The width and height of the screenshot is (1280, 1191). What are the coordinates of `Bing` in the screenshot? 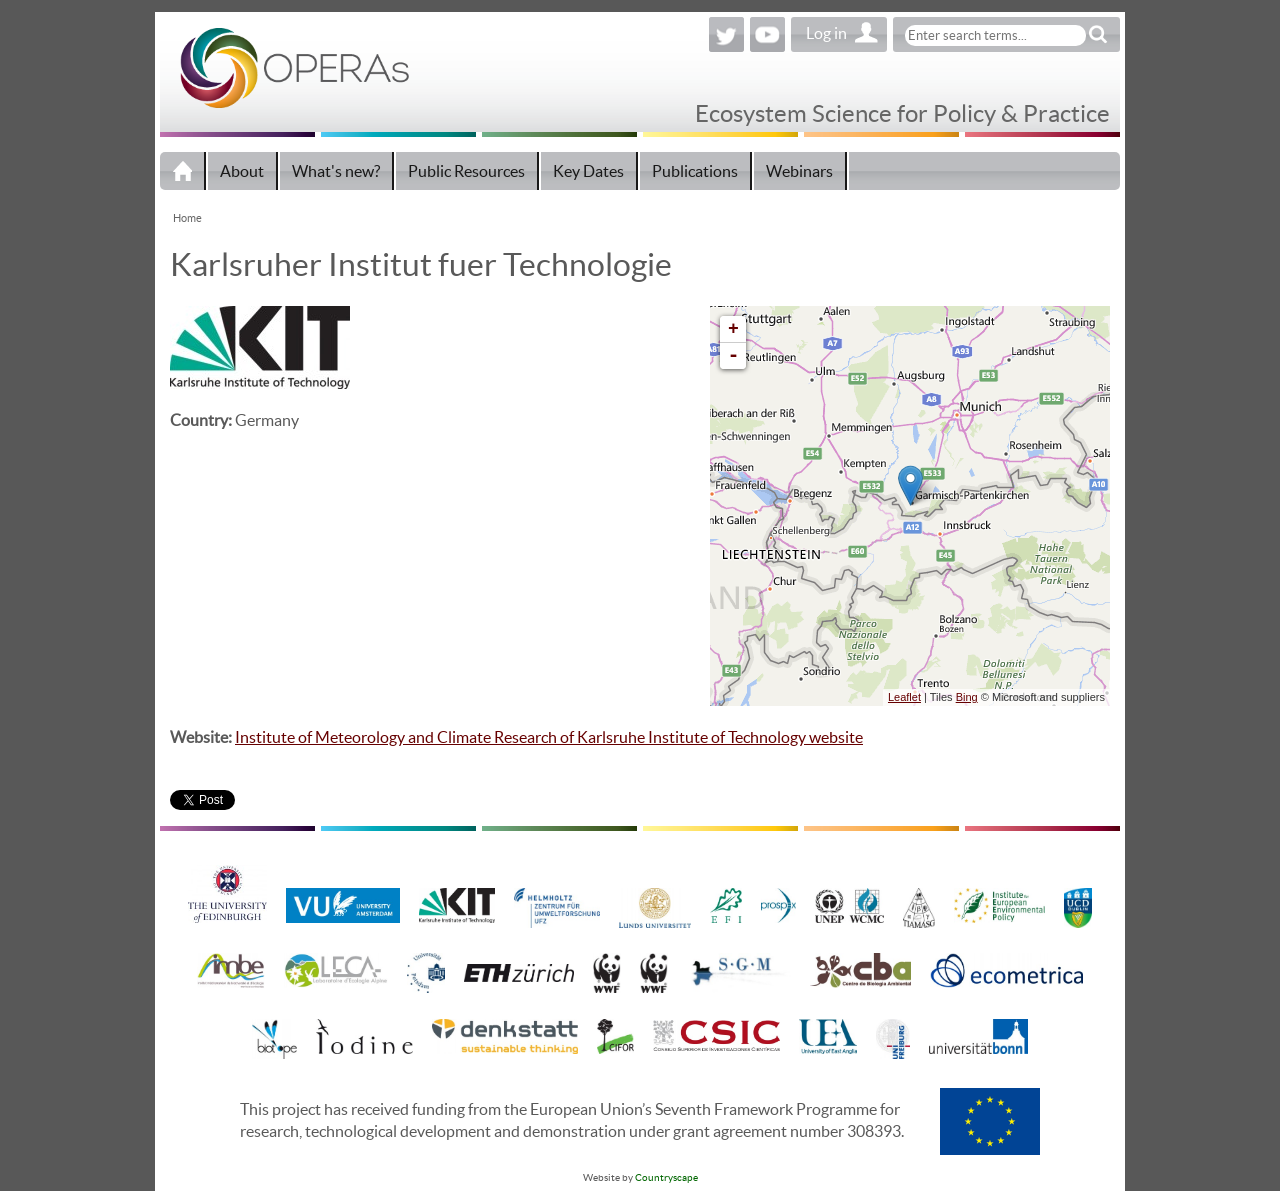 It's located at (967, 697).